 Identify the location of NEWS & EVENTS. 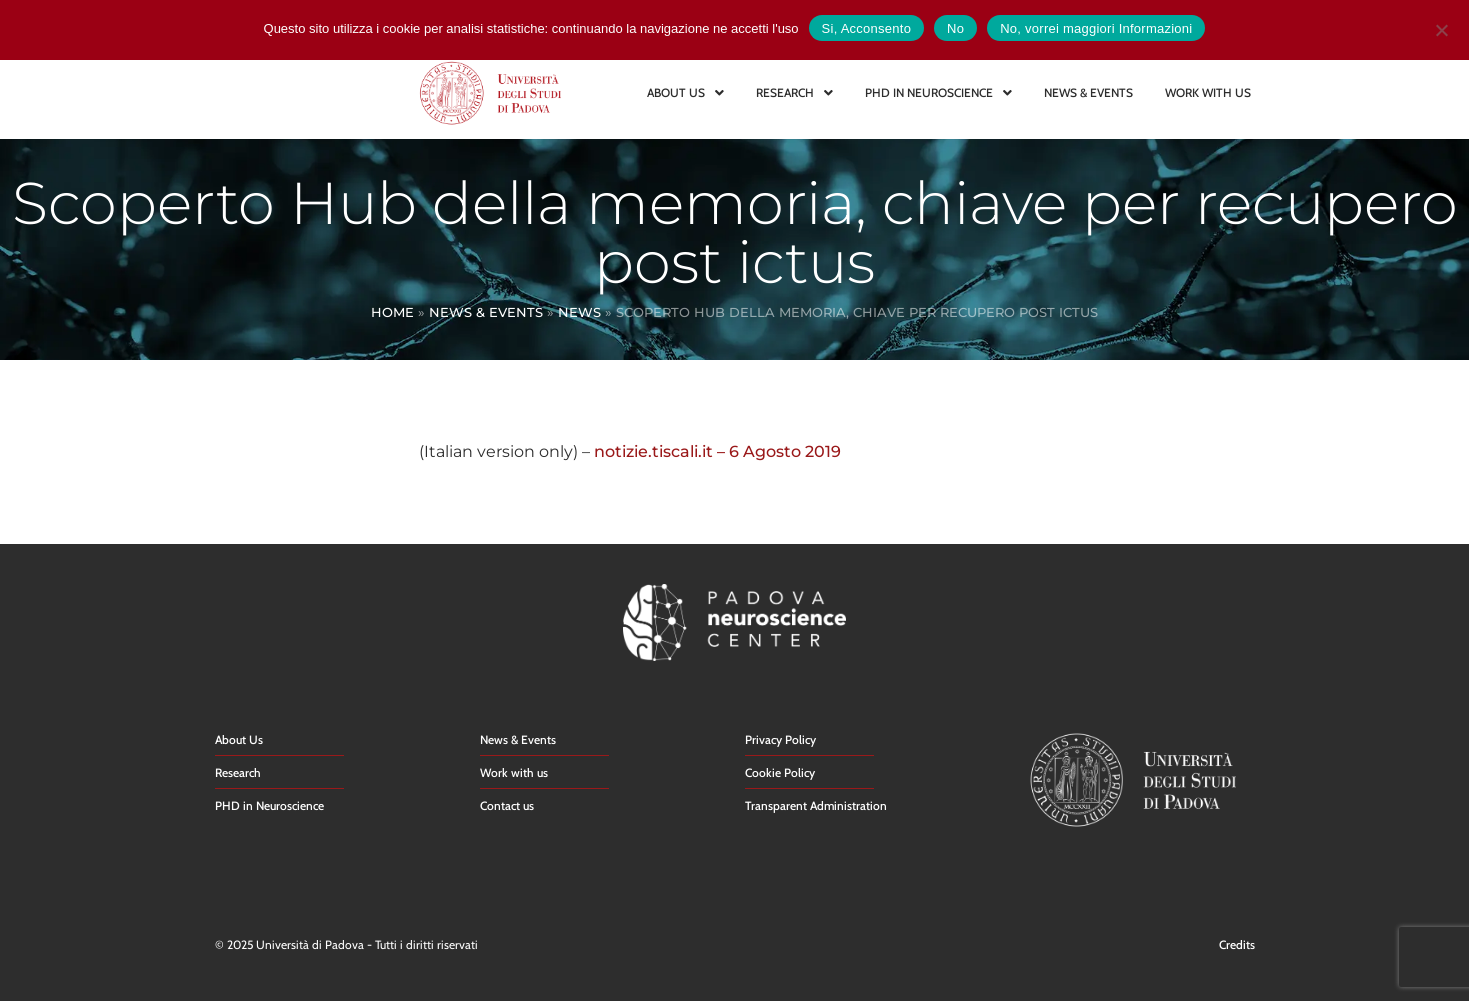
(1088, 92).